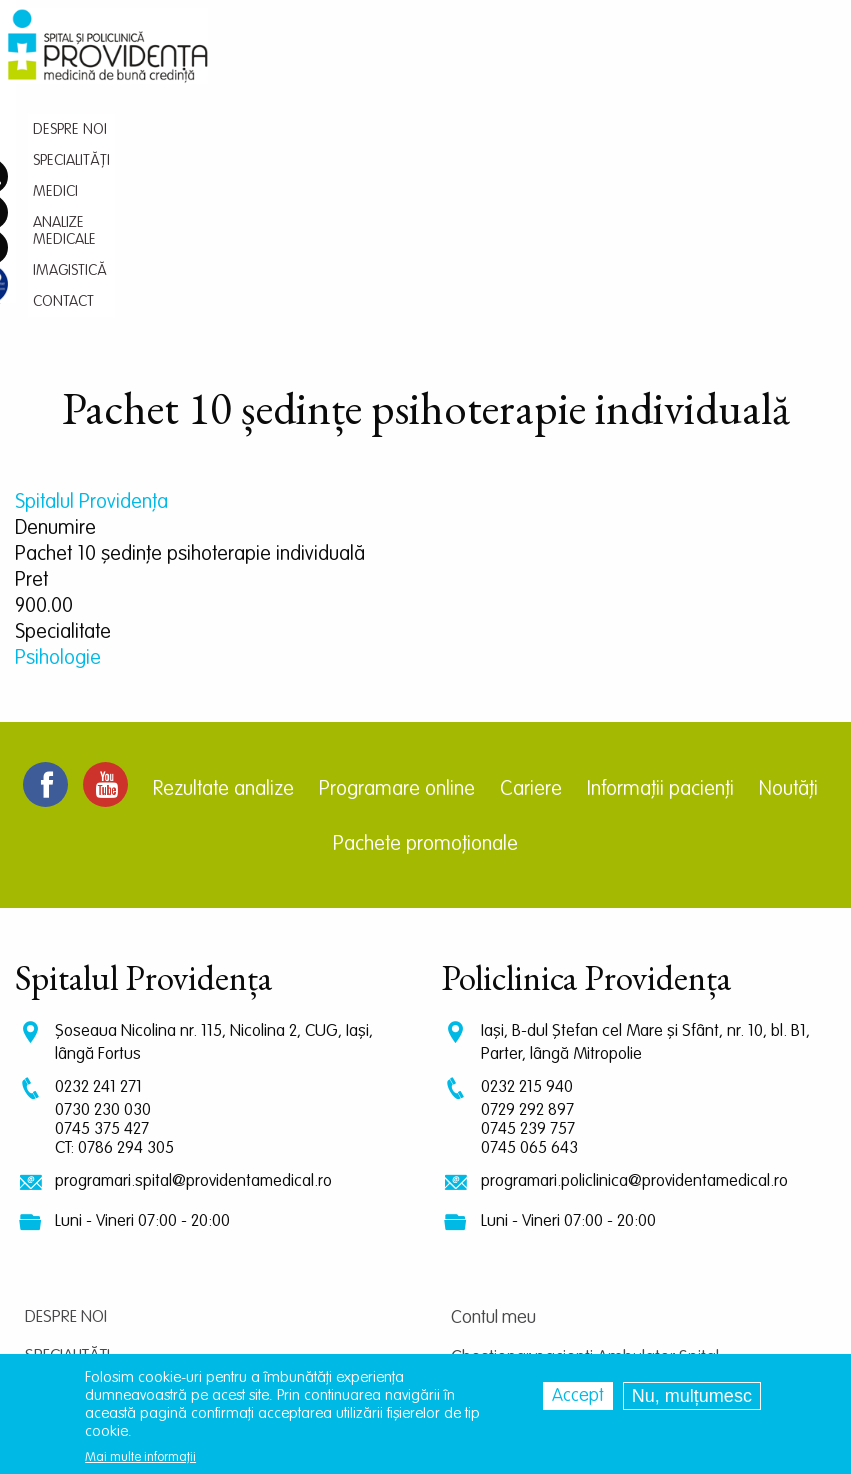  What do you see at coordinates (102, 888) in the screenshot?
I see `0745 375 427` at bounding box center [102, 888].